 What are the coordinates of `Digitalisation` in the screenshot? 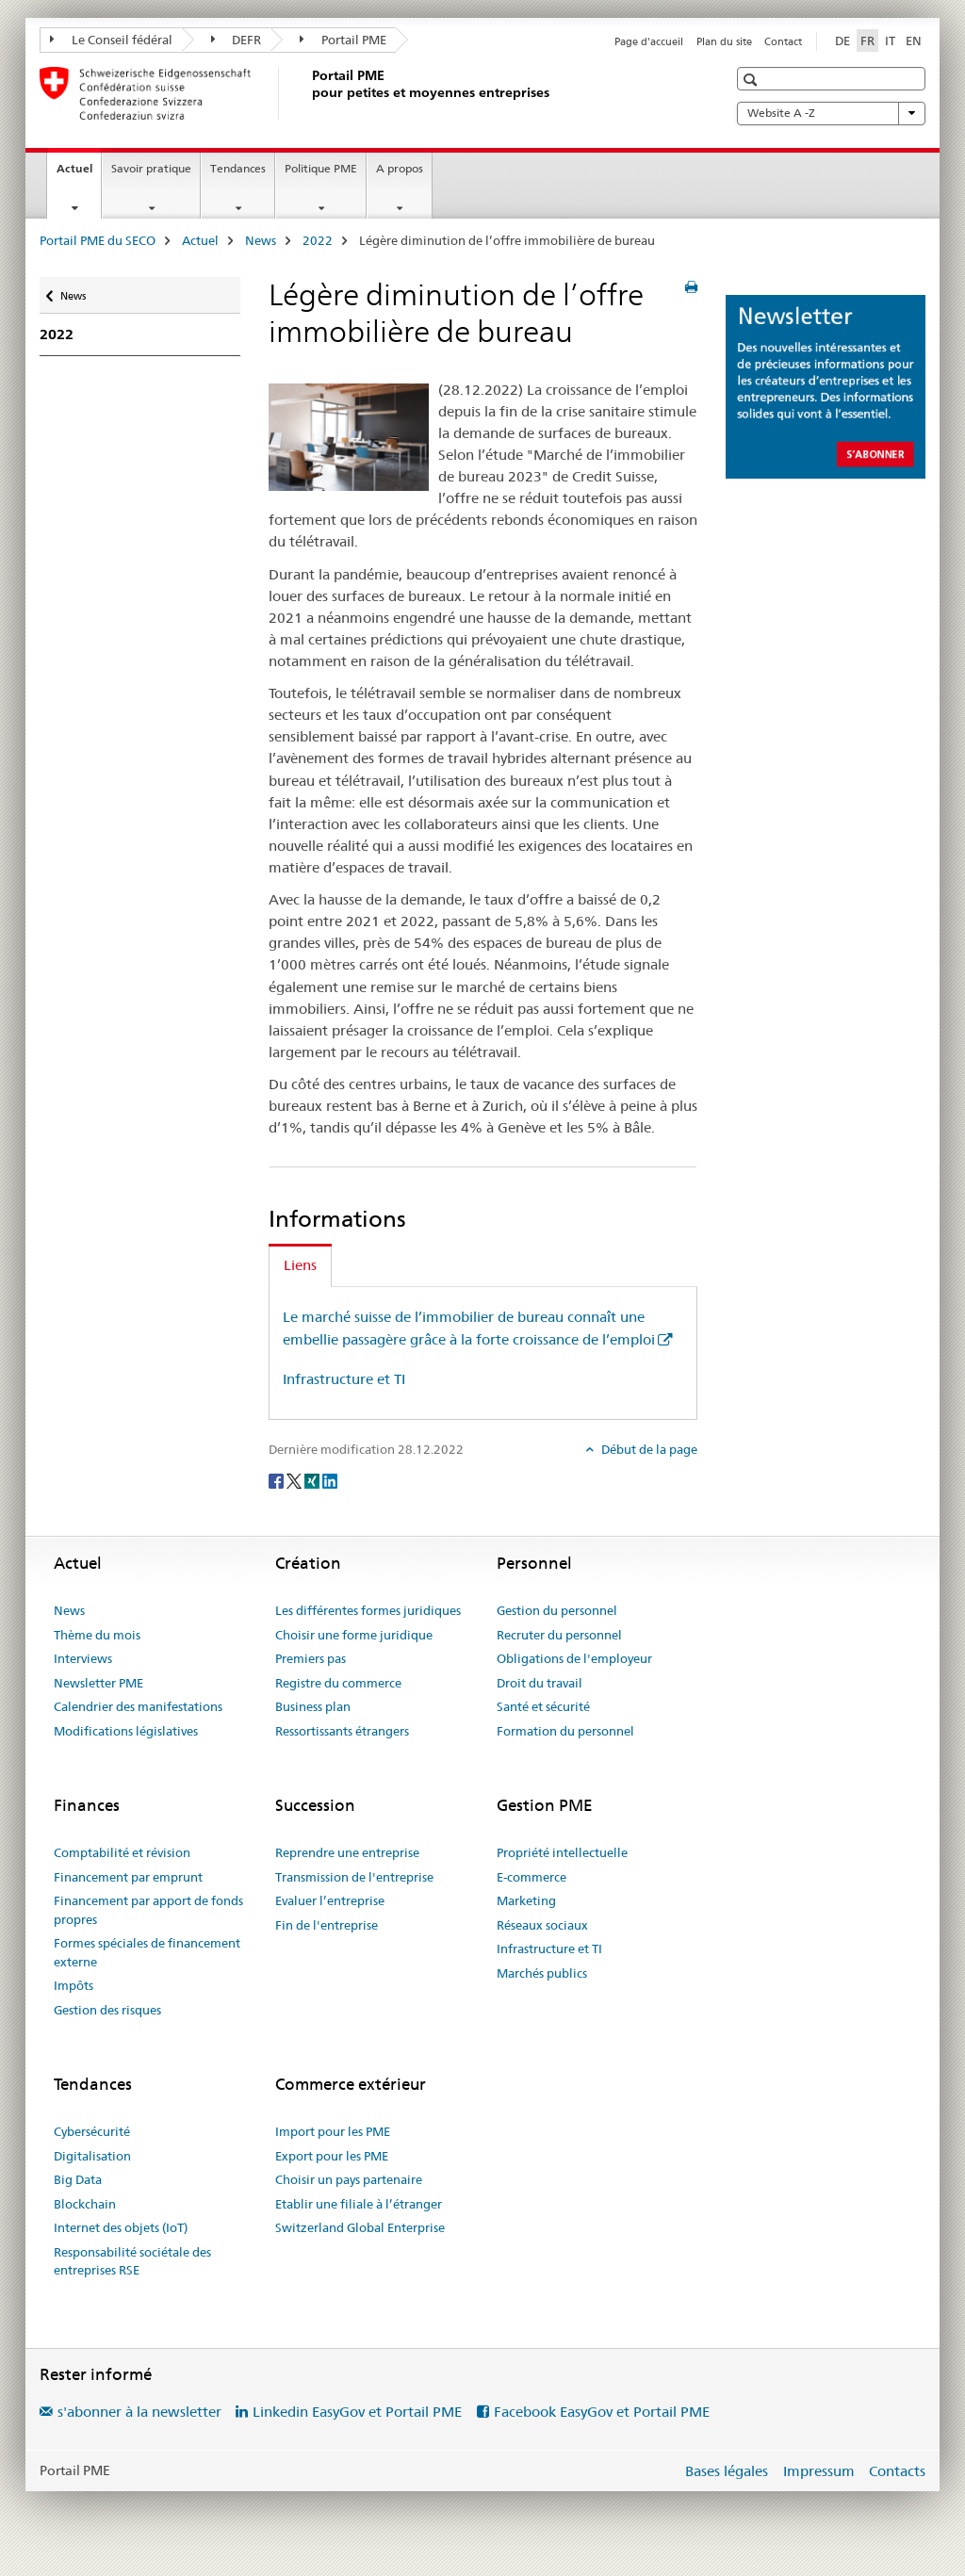 It's located at (92, 2155).